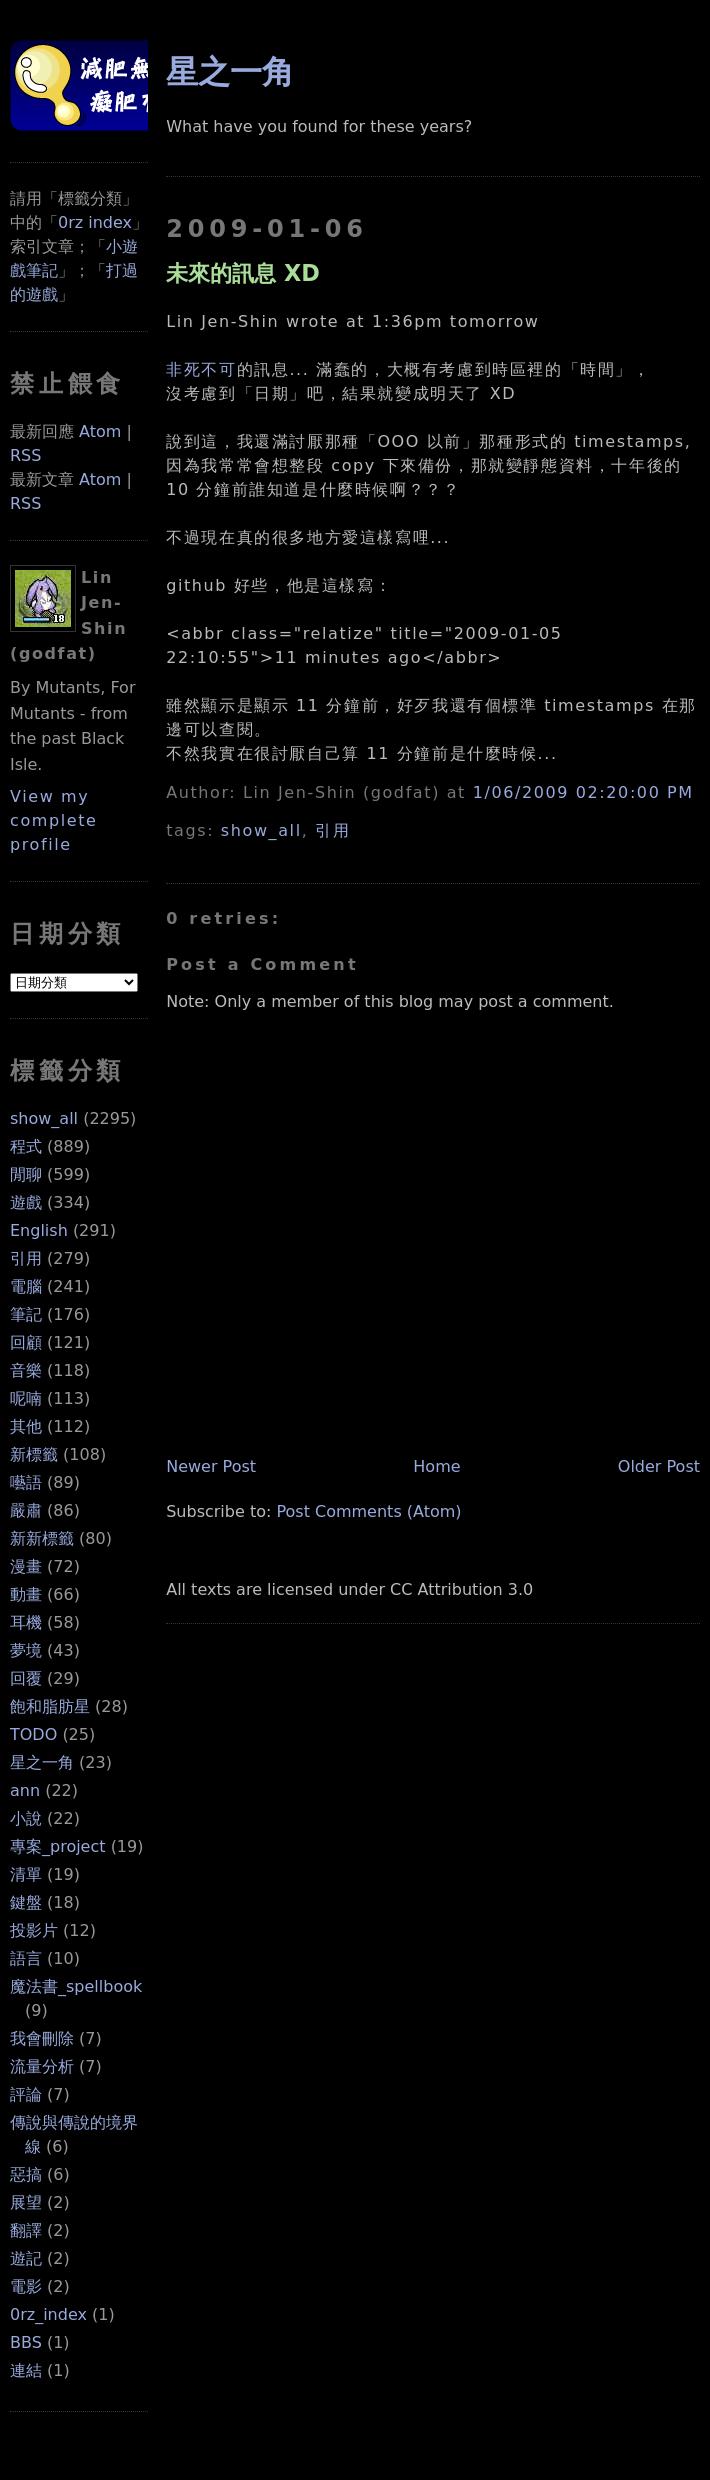 The width and height of the screenshot is (710, 2480). What do you see at coordinates (26, 1314) in the screenshot?
I see `筆記` at bounding box center [26, 1314].